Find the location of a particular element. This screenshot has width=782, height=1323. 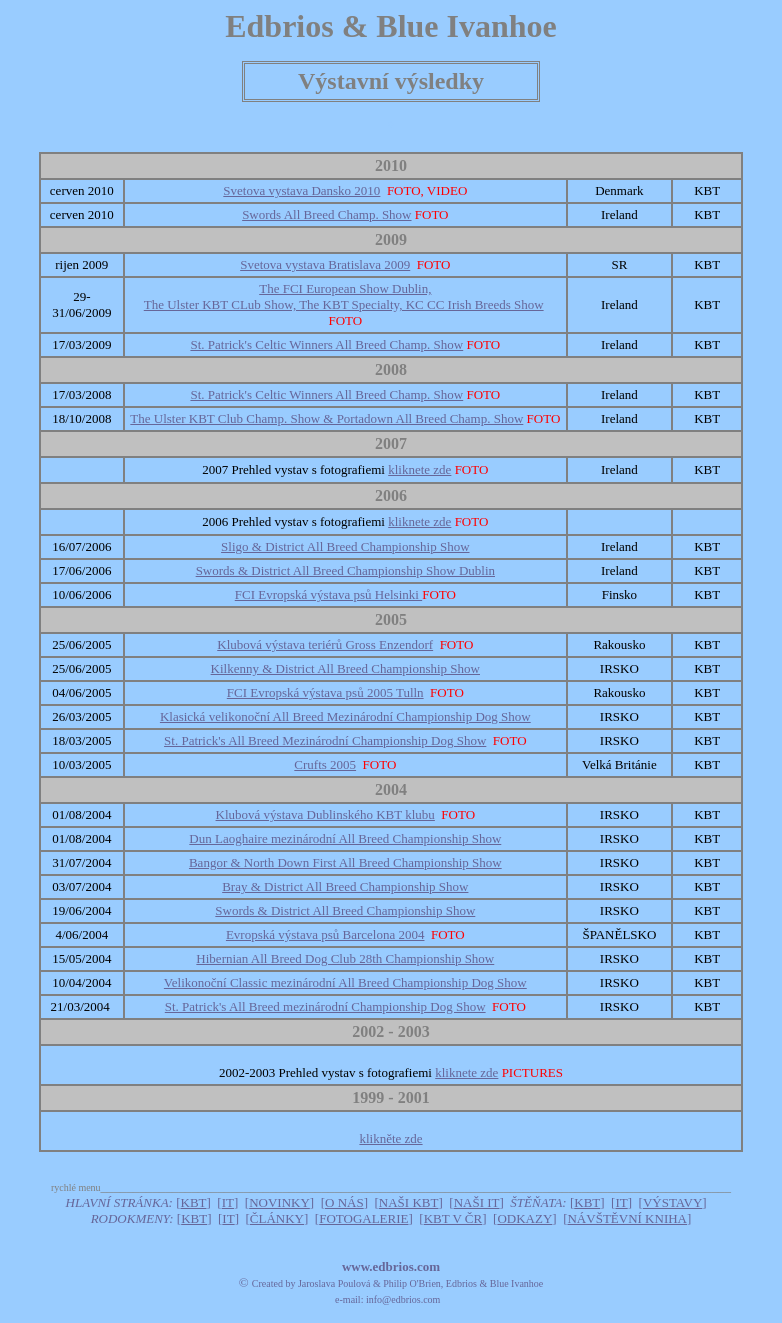

KBT is located at coordinates (194, 1202).